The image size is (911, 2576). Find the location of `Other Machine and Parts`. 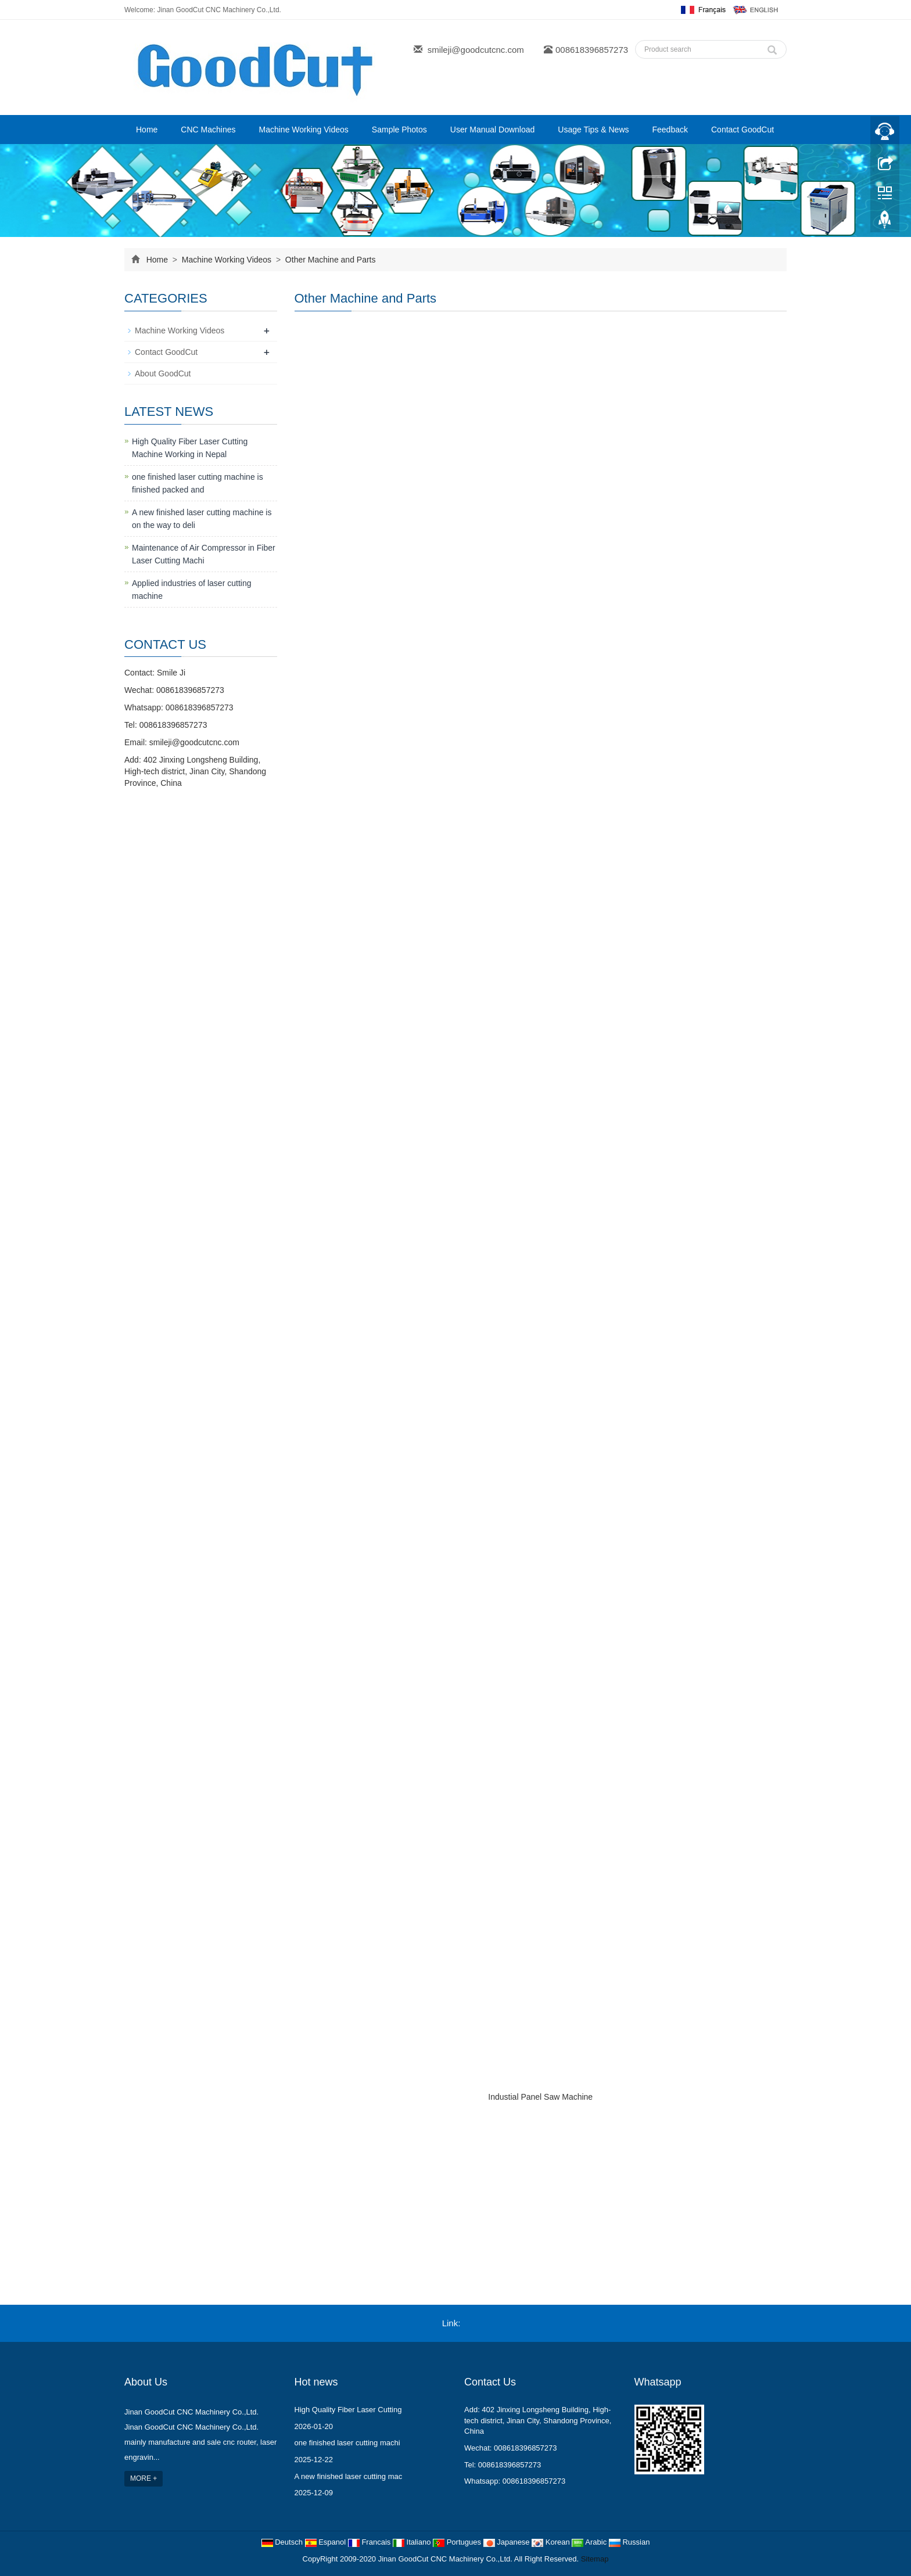

Other Machine and Parts is located at coordinates (329, 259).